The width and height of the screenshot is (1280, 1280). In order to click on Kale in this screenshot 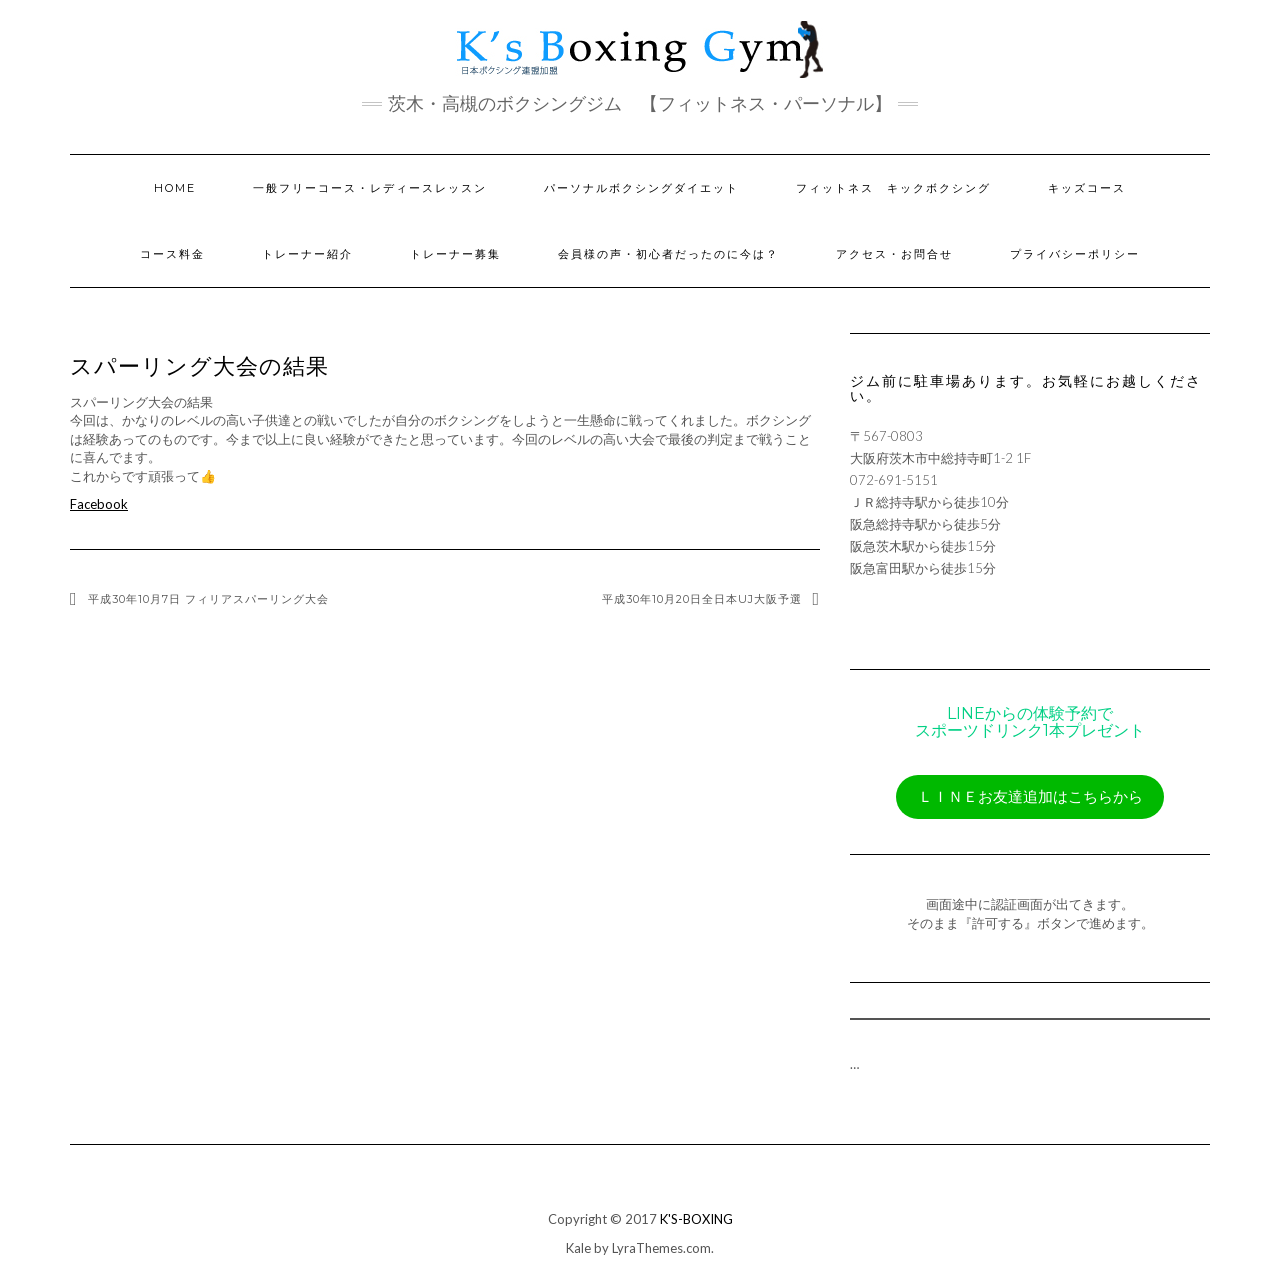, I will do `click(578, 1248)`.